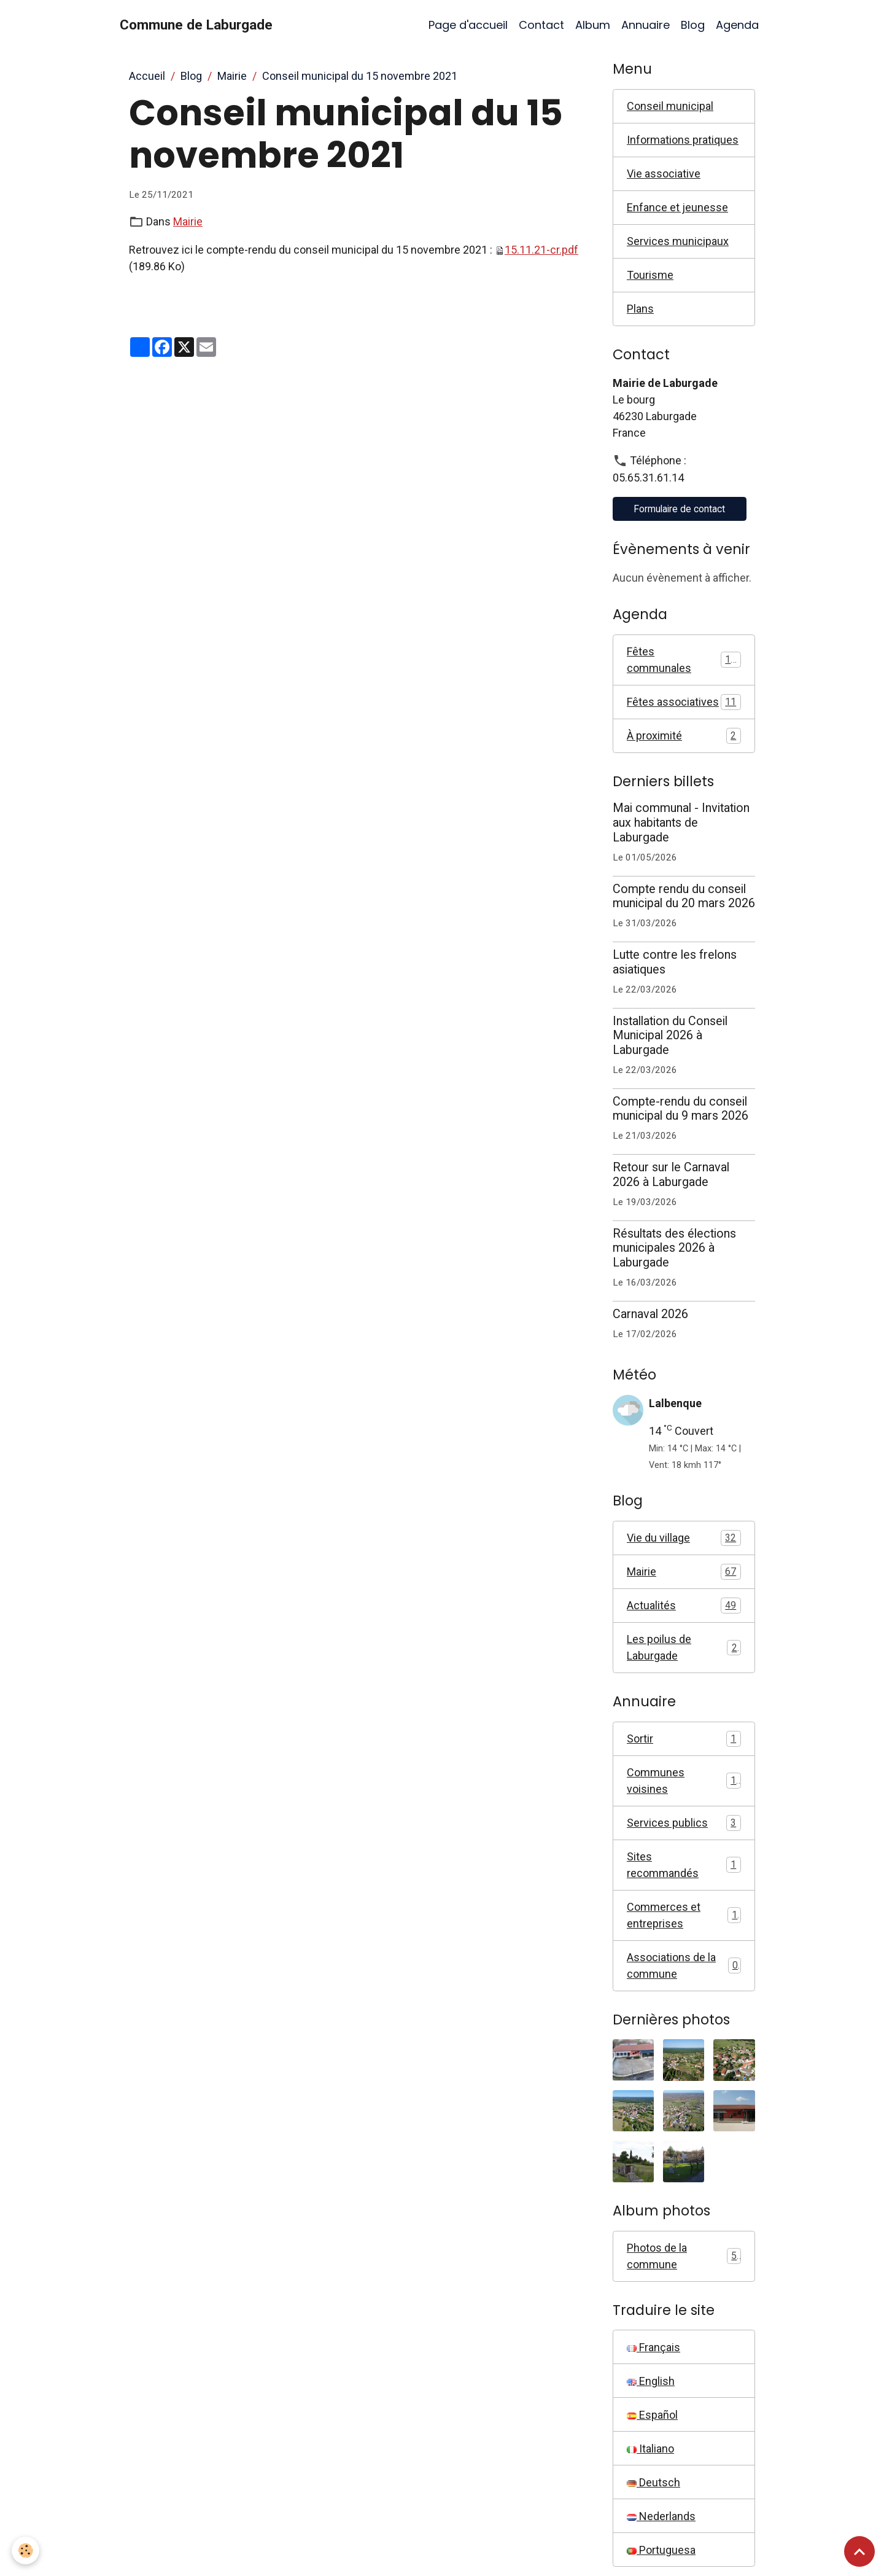 This screenshot has width=884, height=2576. I want to click on À proximité, so click(684, 736).